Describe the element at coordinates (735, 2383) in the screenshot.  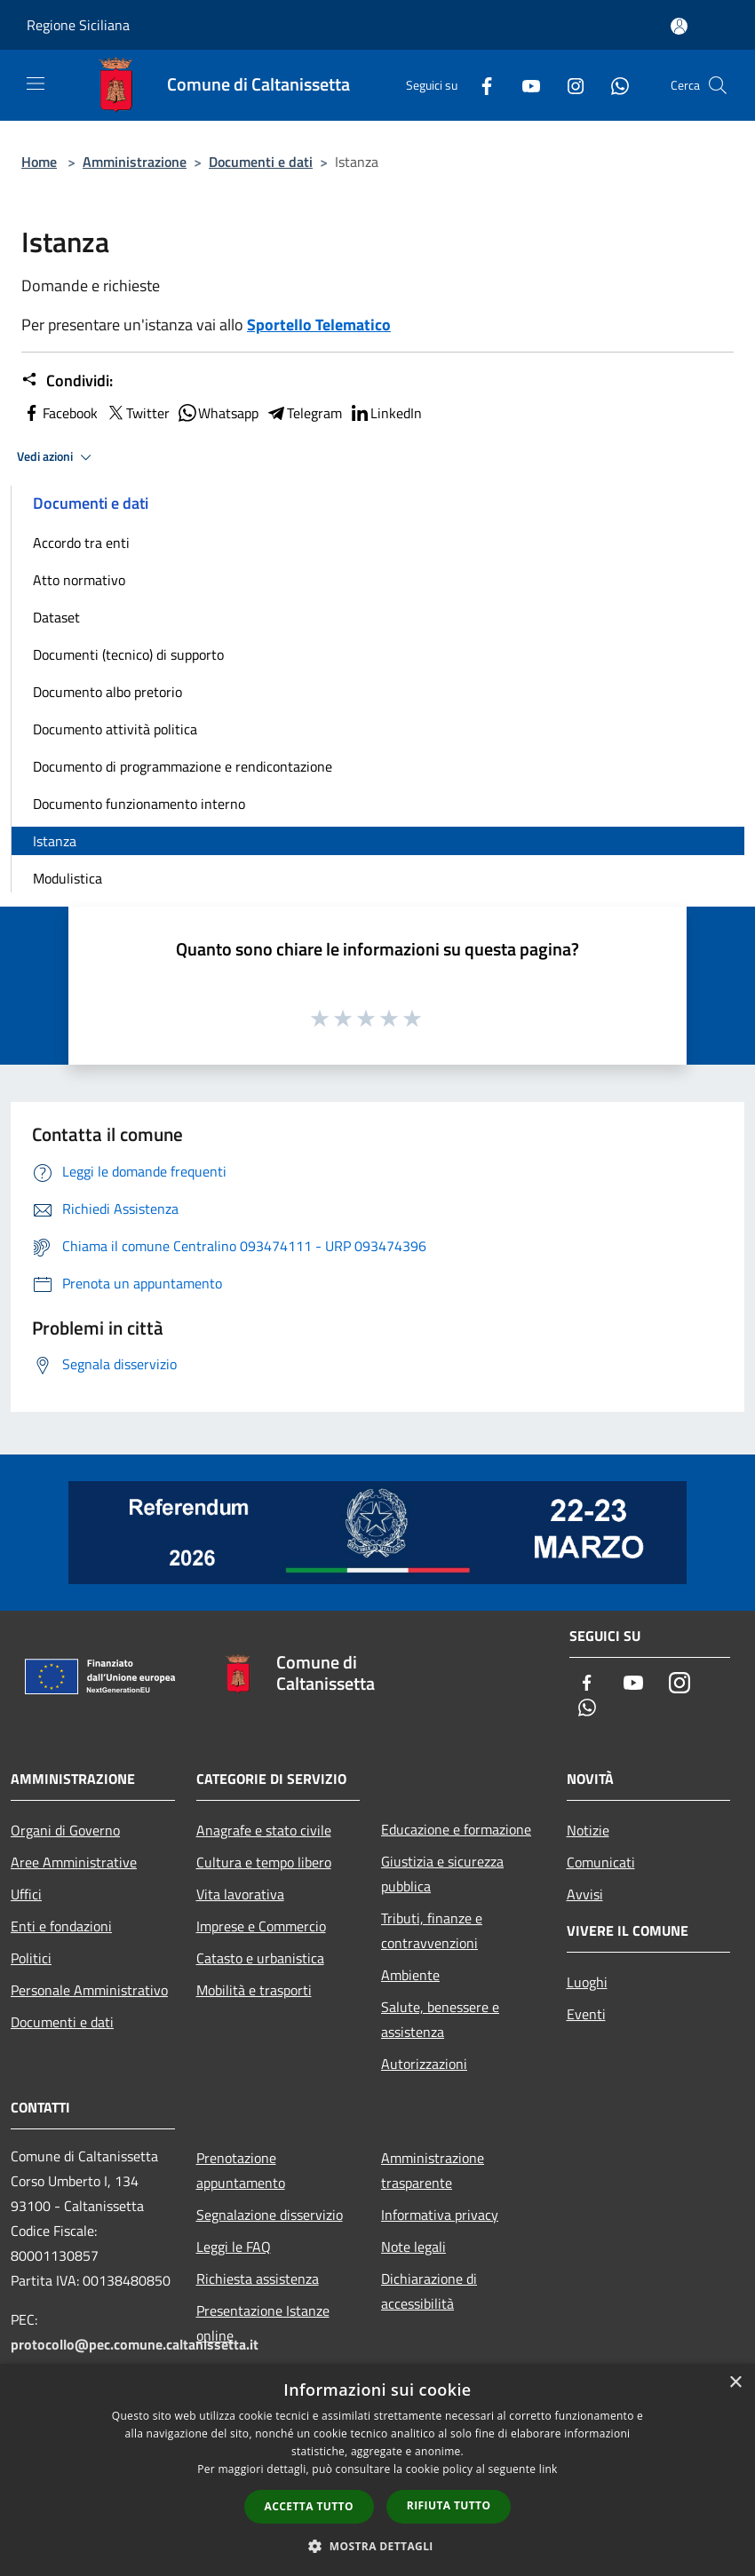
I see `× [button]` at that location.